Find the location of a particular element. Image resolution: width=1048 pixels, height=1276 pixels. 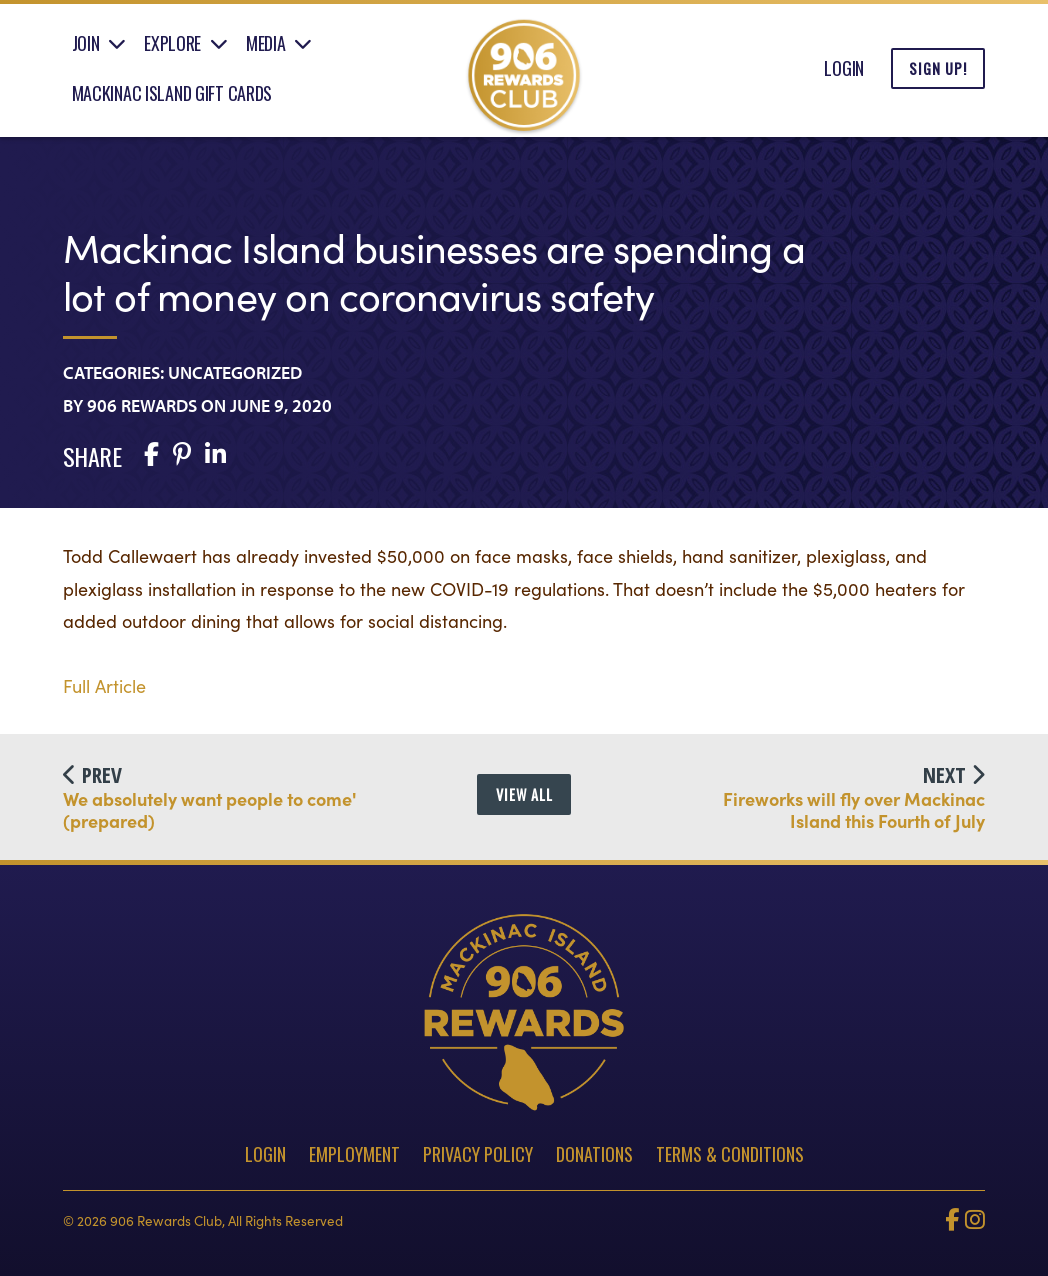

Full Article is located at coordinates (104, 685).